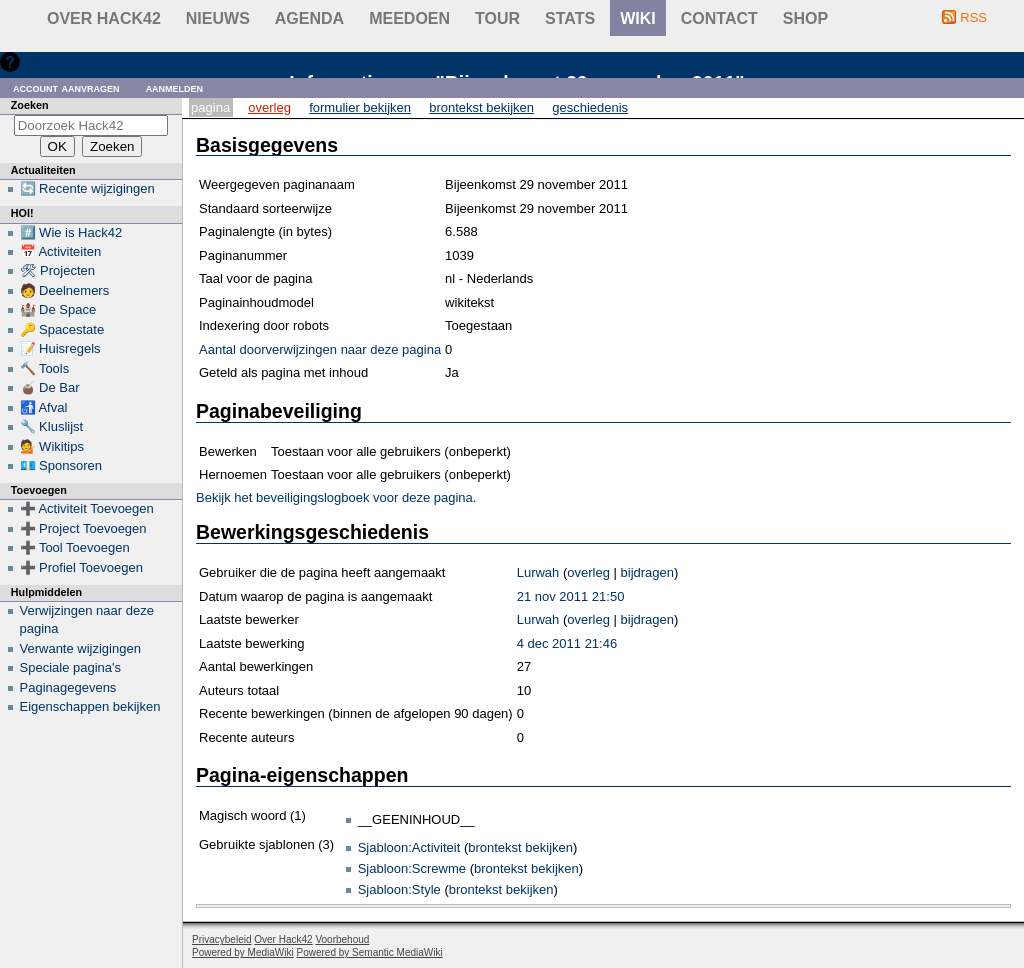 This screenshot has height=968, width=1024. Describe the element at coordinates (81, 567) in the screenshot. I see `➕ Profiel Toevoegen` at that location.